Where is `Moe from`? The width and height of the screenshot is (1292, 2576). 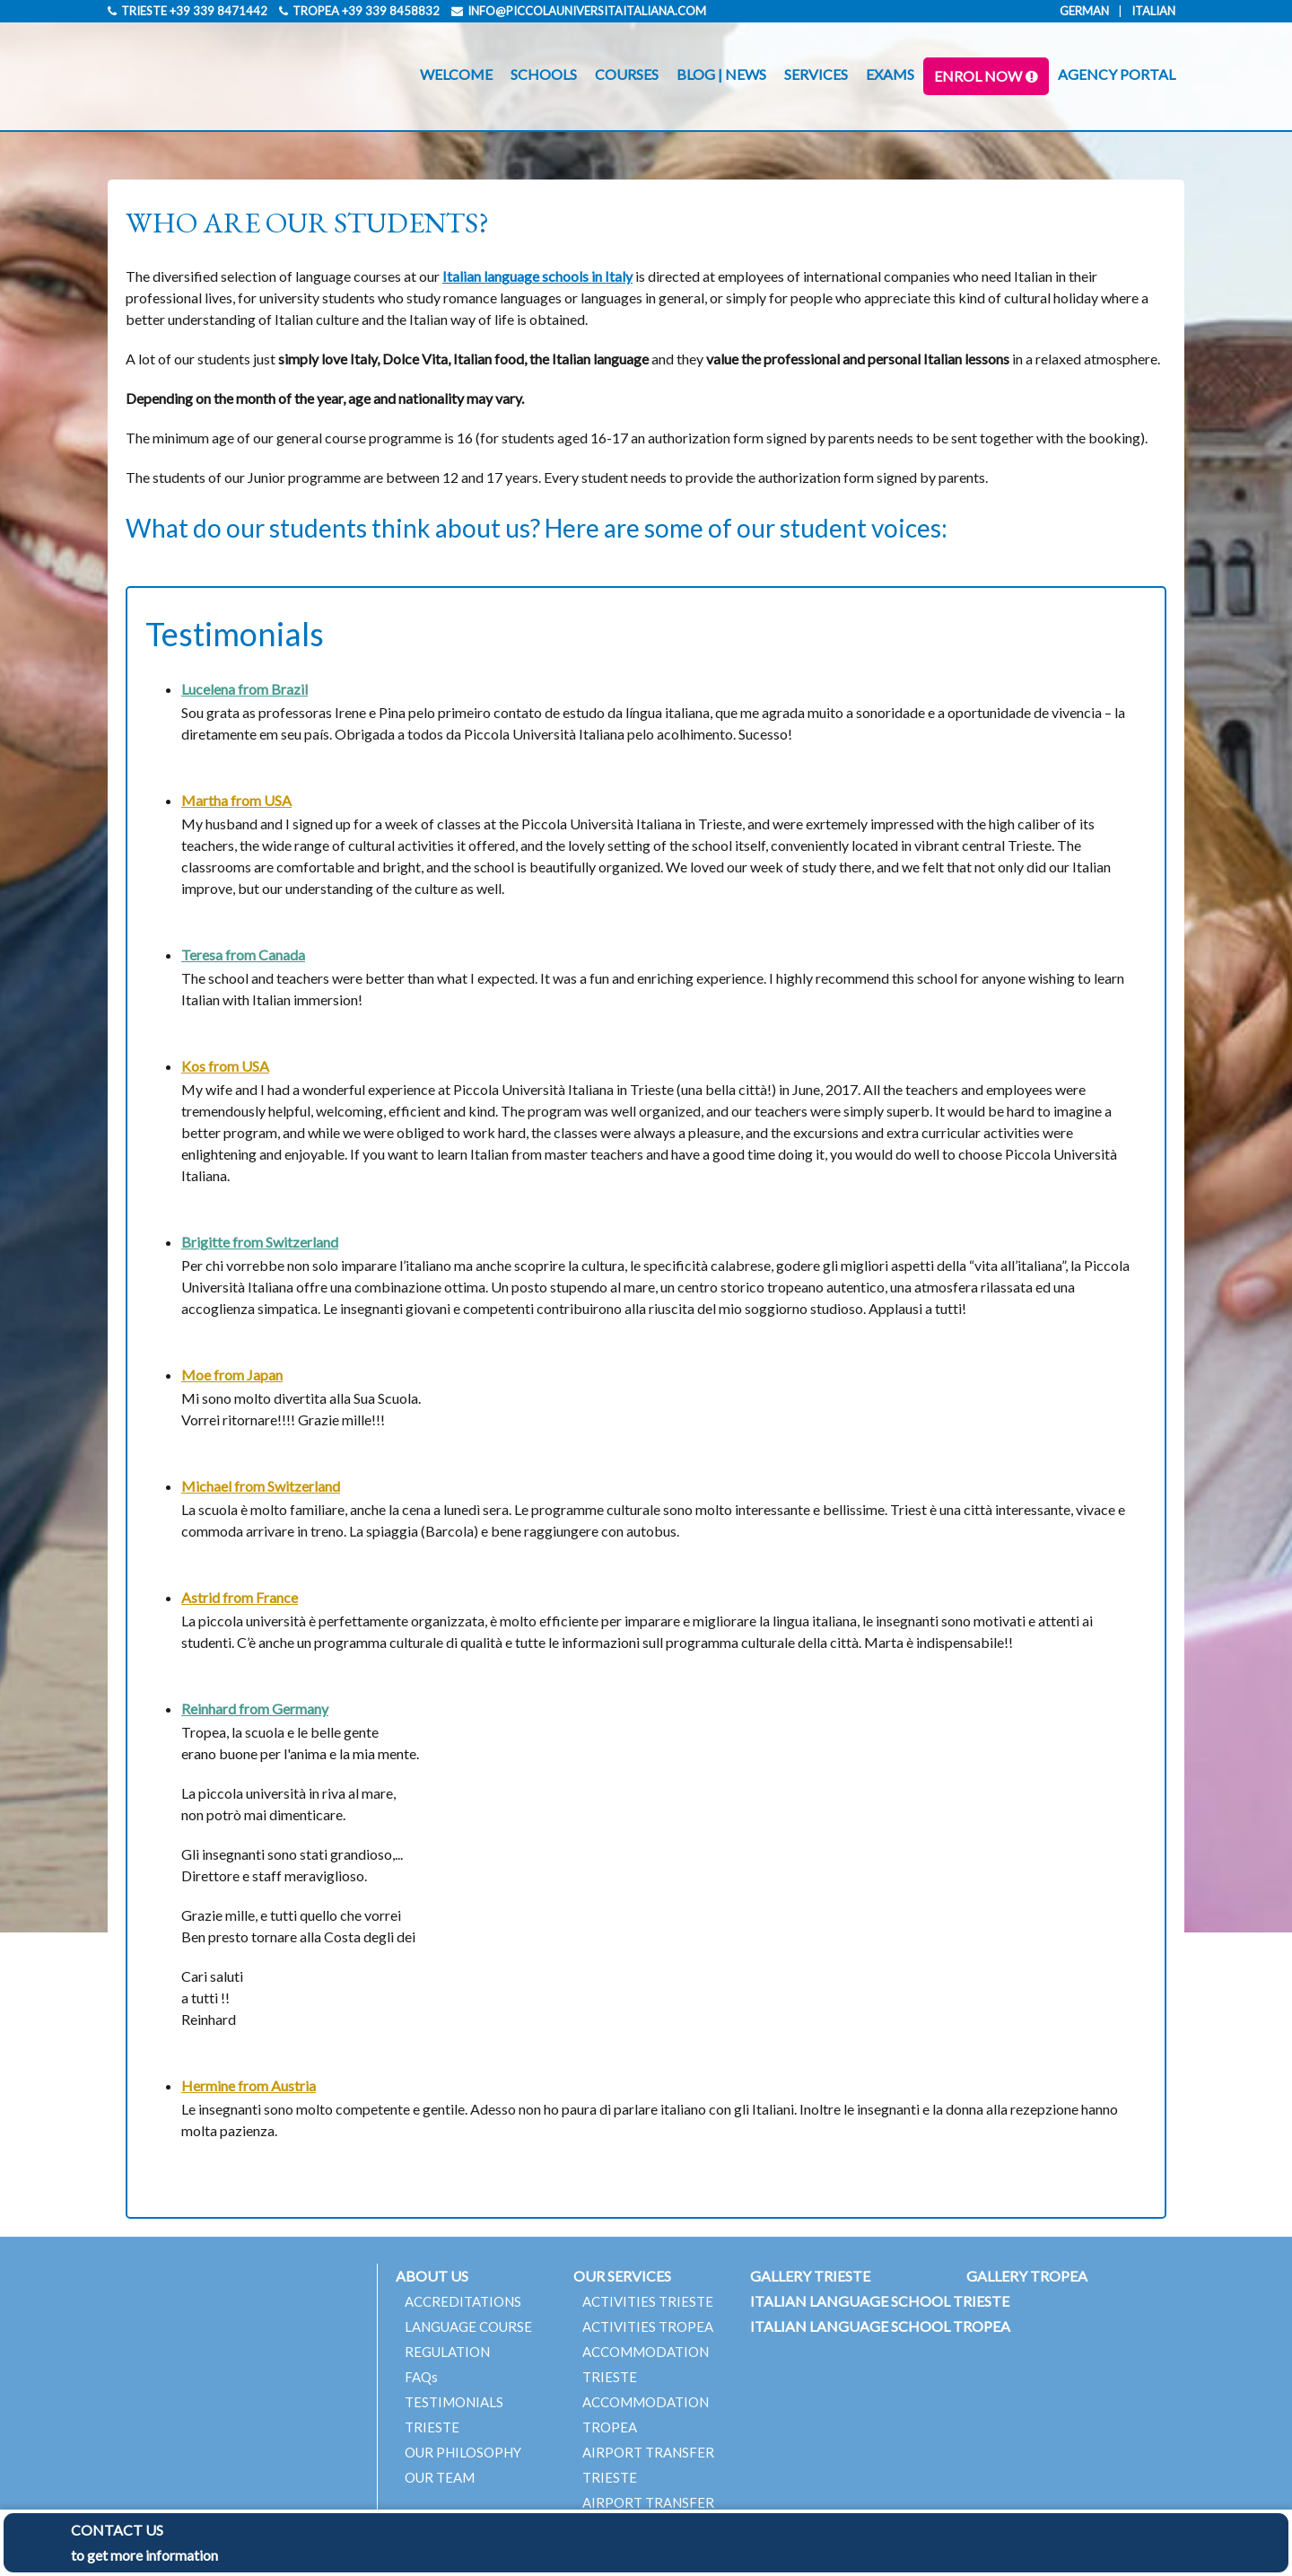
Moe from is located at coordinates (232, 1374).